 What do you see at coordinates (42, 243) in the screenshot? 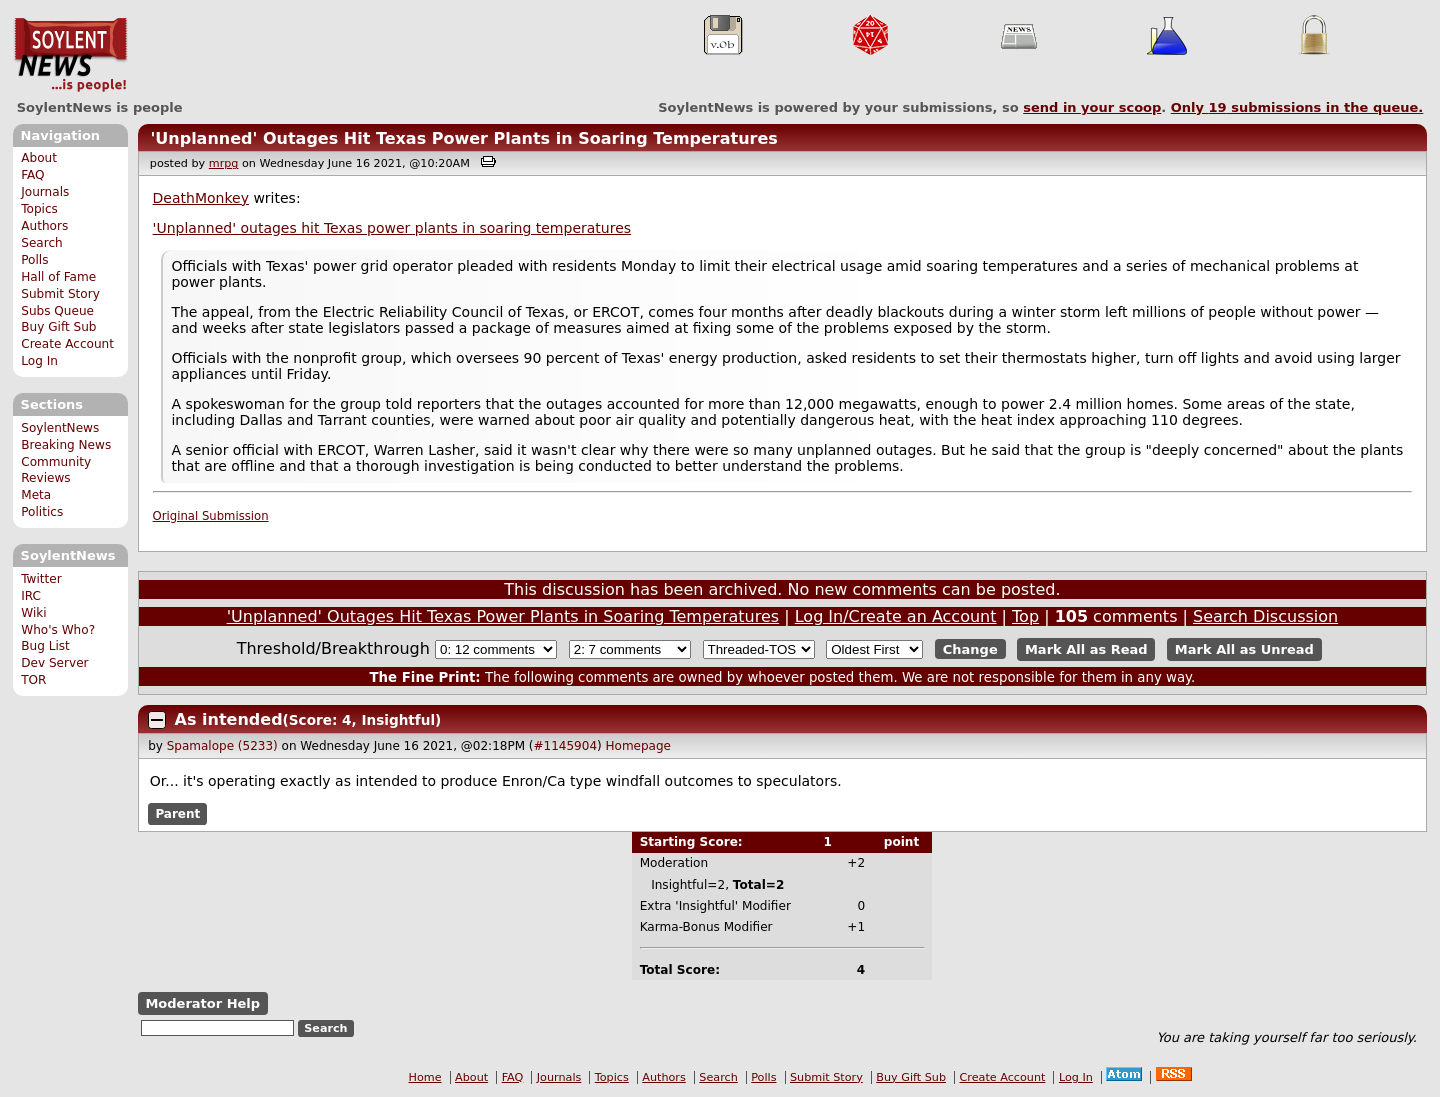
I see `Search` at bounding box center [42, 243].